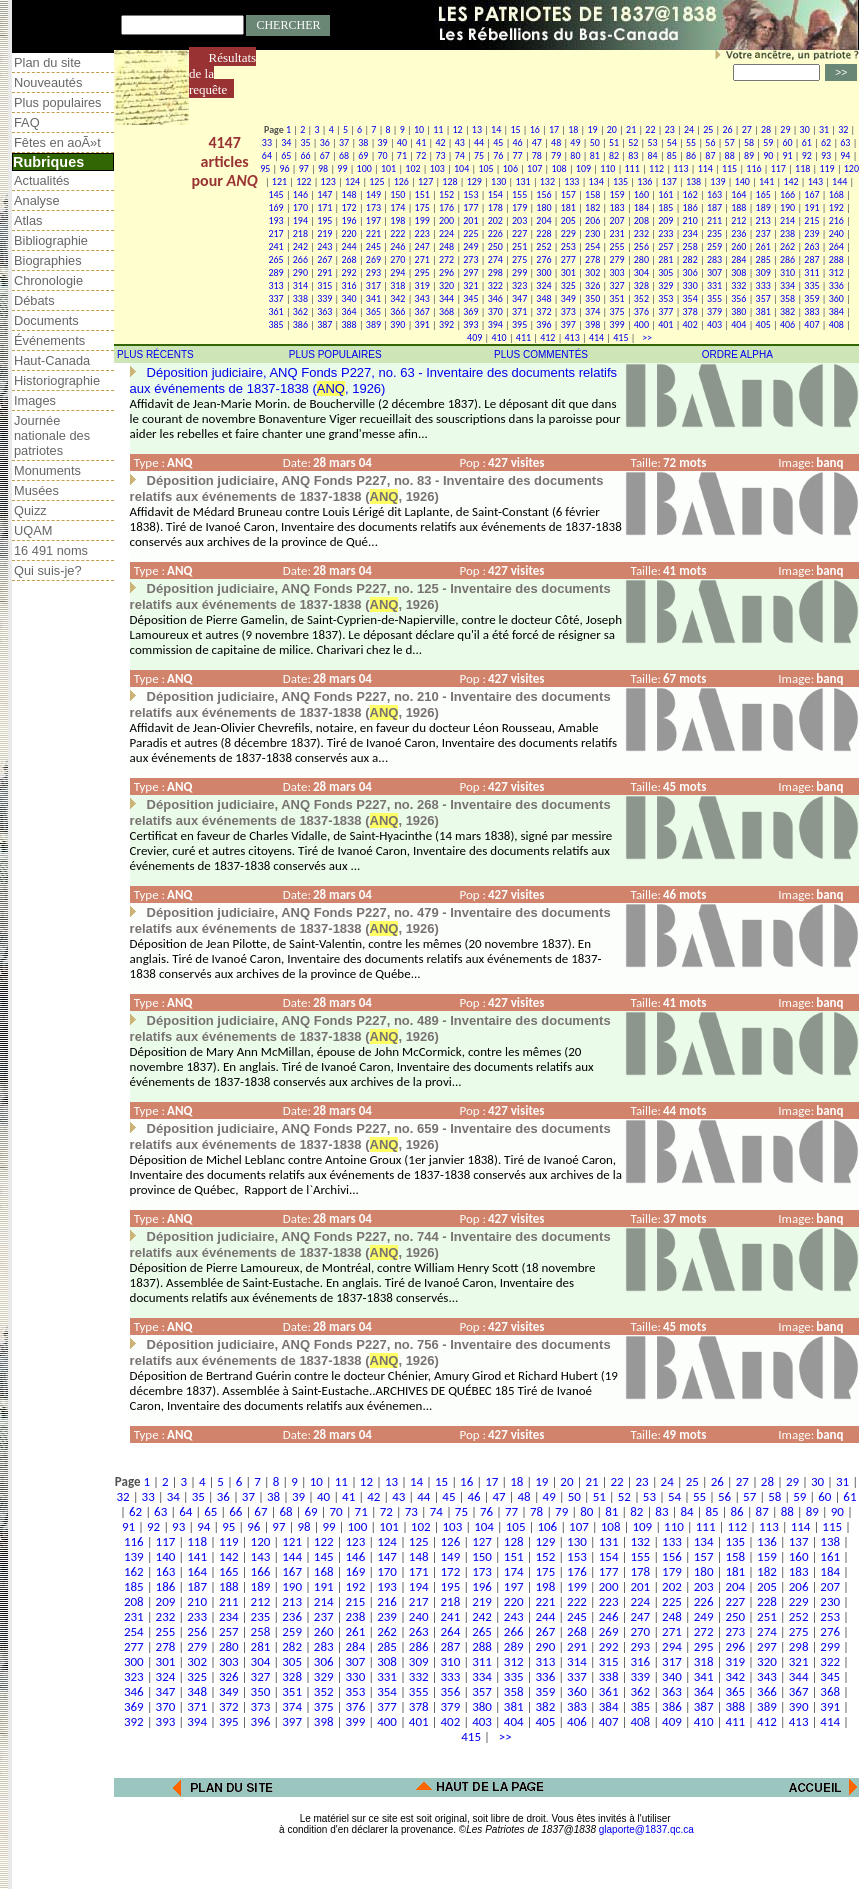  Describe the element at coordinates (691, 155) in the screenshot. I see `86` at that location.